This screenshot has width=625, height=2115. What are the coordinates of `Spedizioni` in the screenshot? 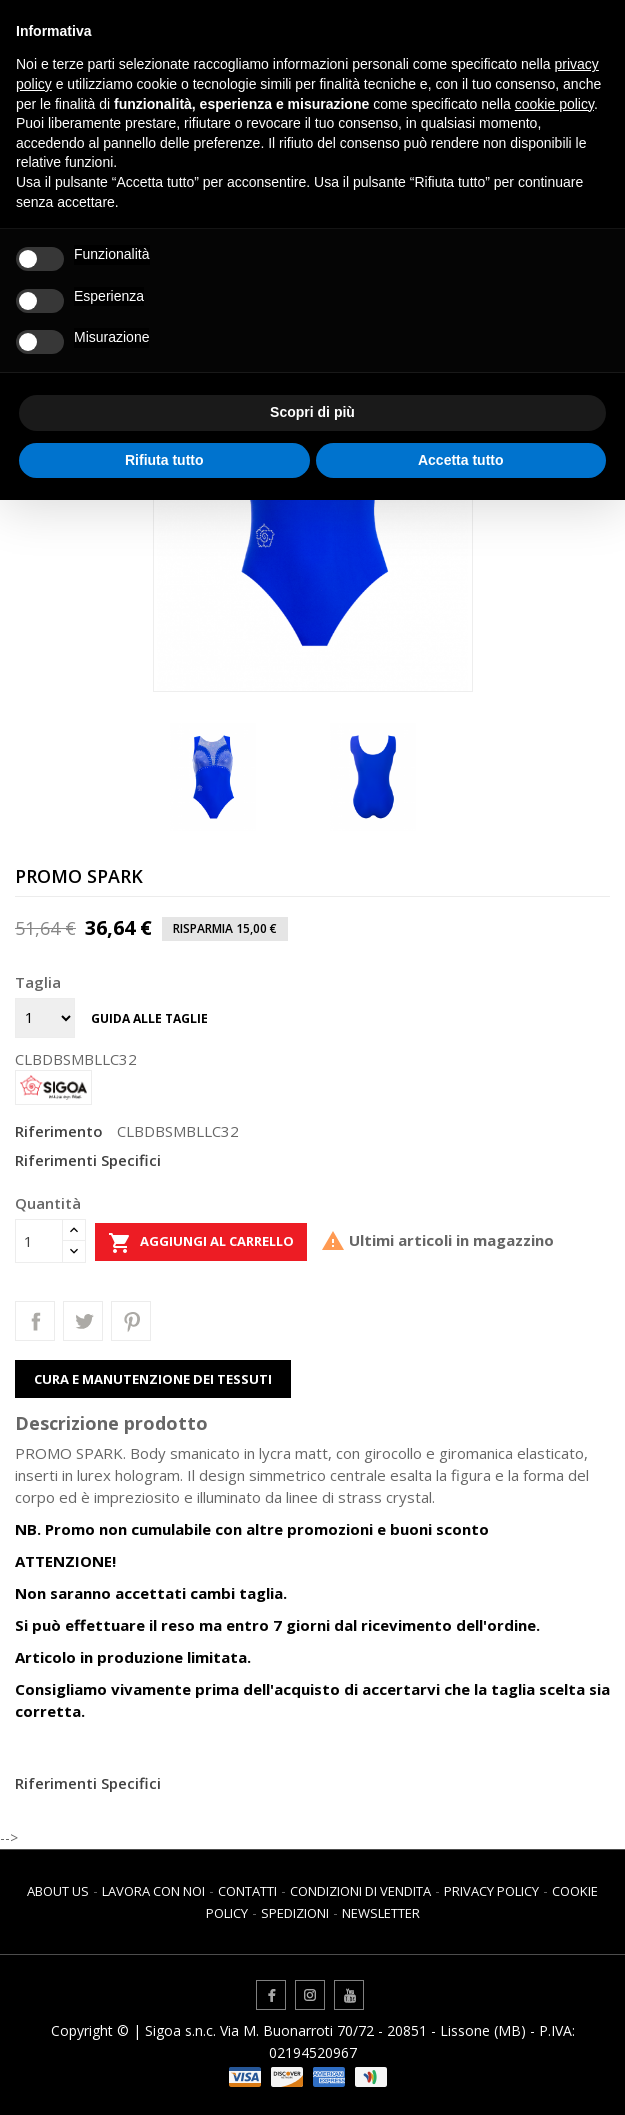 It's located at (295, 1913).